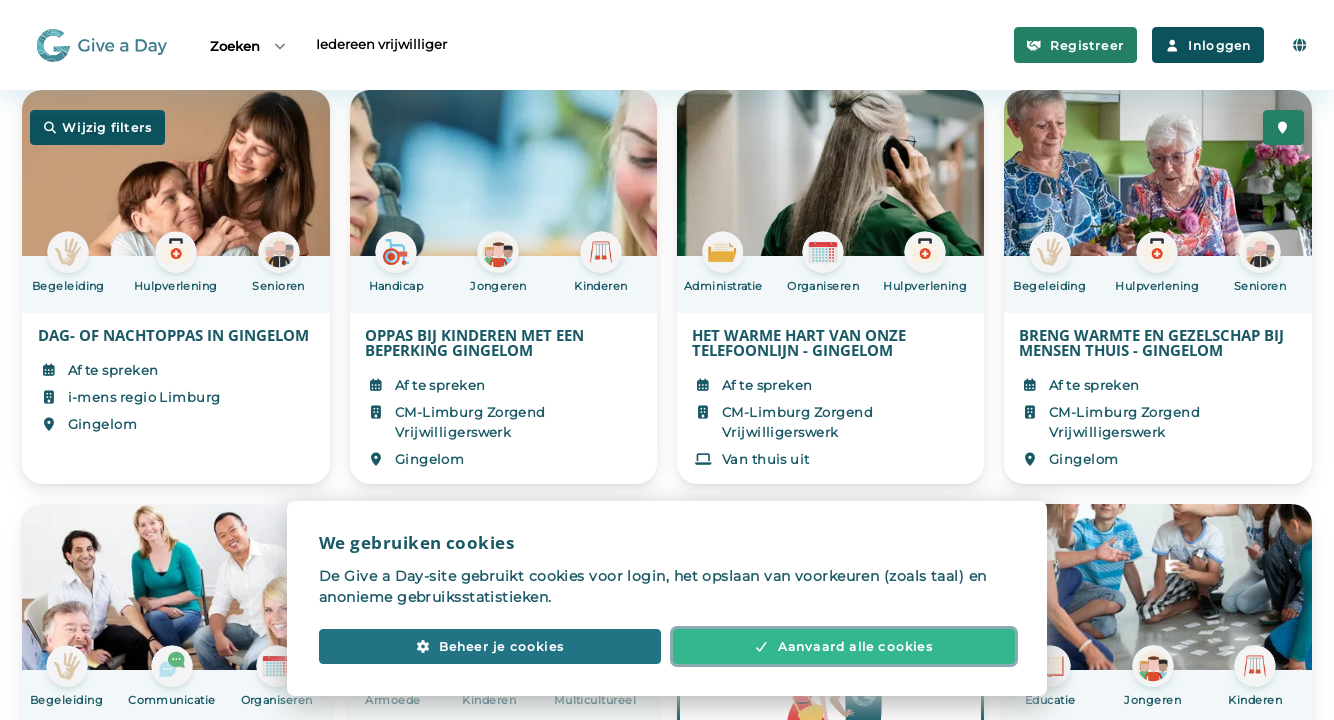 The height and width of the screenshot is (720, 1334). I want to click on Wijzig filters, so click(97, 127).